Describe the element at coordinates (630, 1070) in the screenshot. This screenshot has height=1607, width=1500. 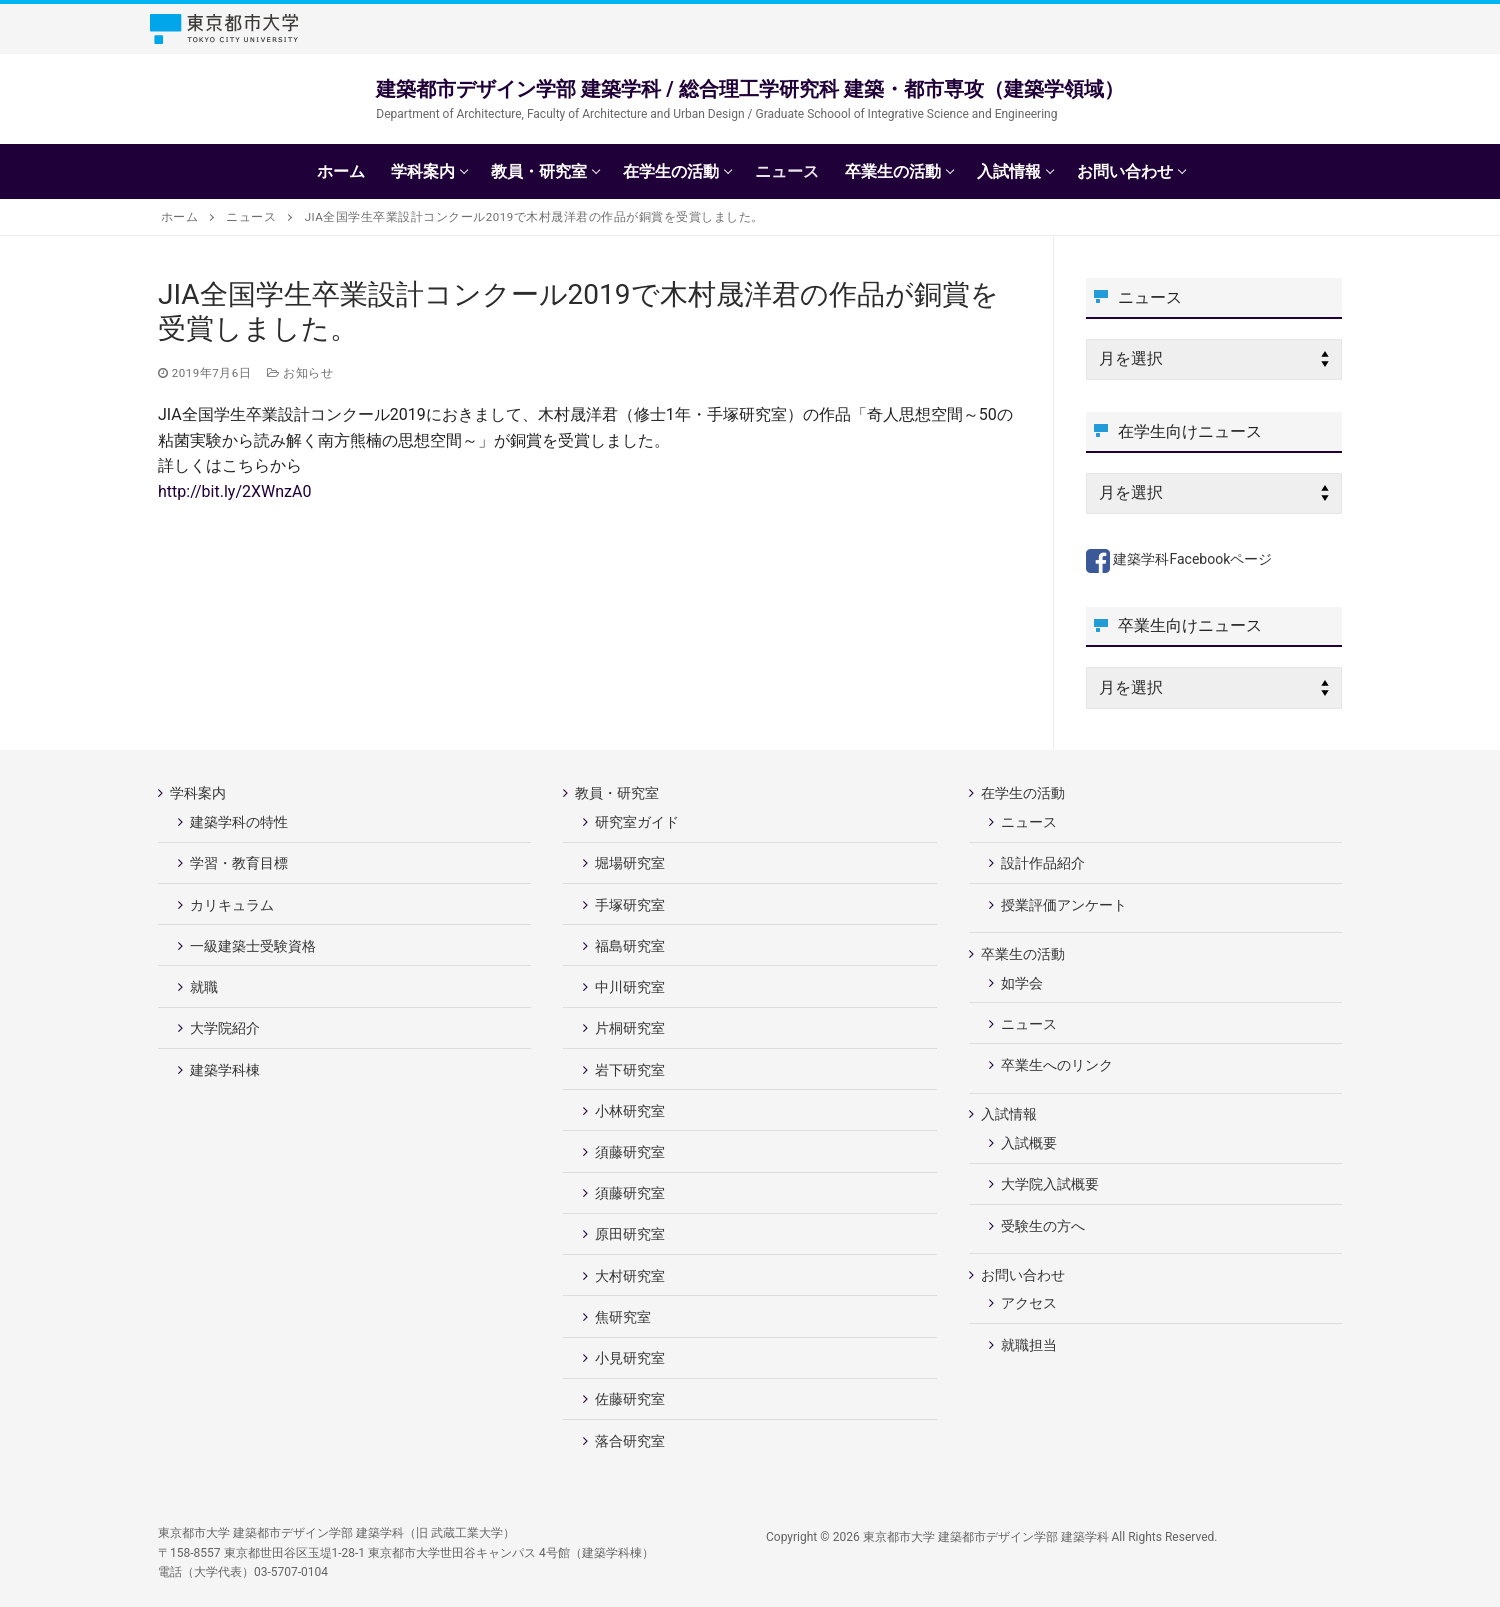
I see `岩下研究室` at that location.